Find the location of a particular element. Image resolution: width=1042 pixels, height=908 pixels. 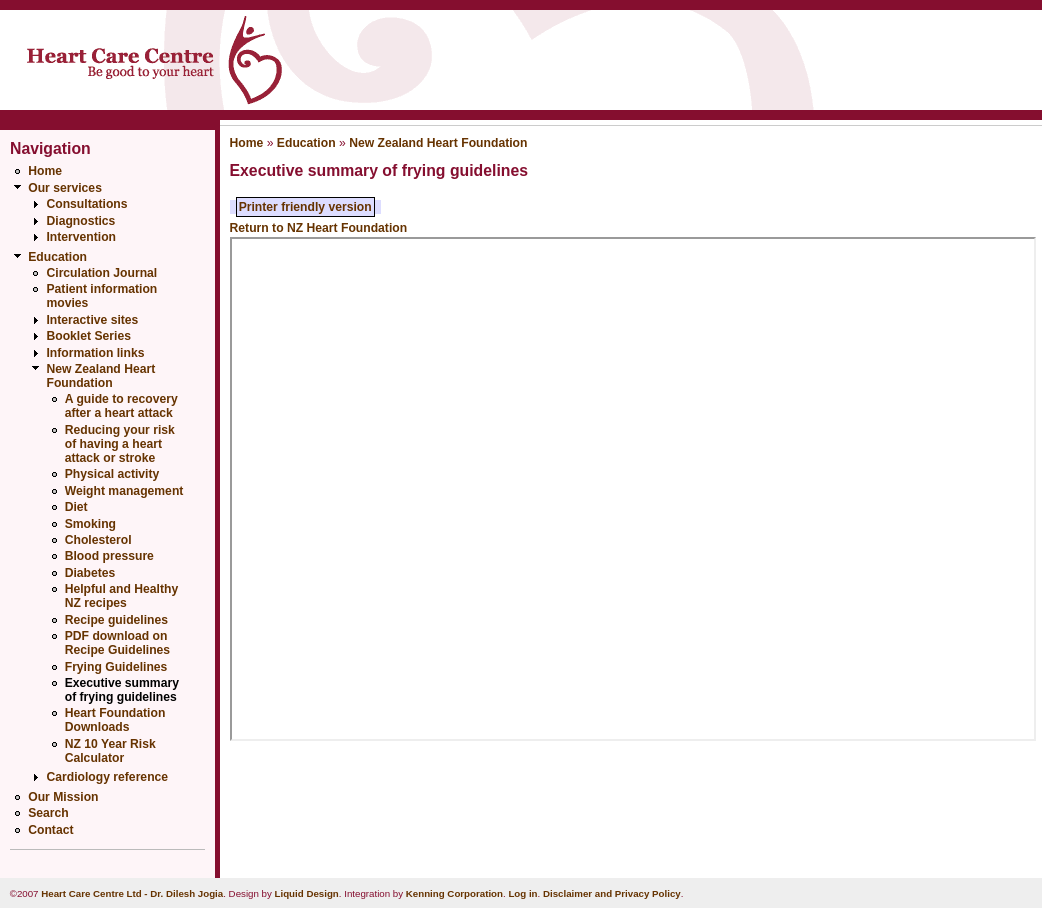

Information links is located at coordinates (95, 353).